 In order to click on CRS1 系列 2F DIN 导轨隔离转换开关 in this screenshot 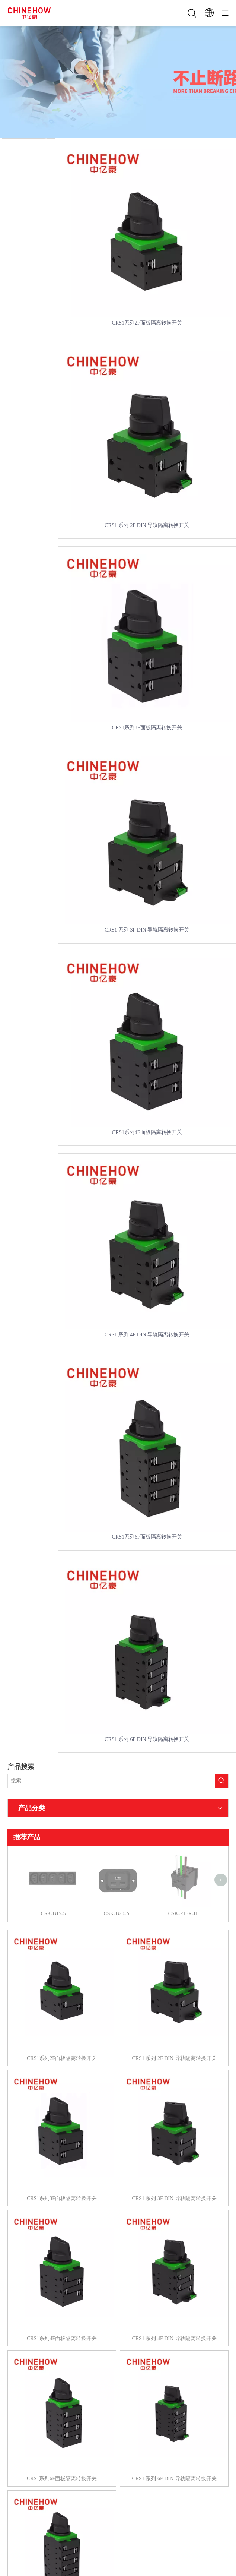, I will do `click(147, 525)`.